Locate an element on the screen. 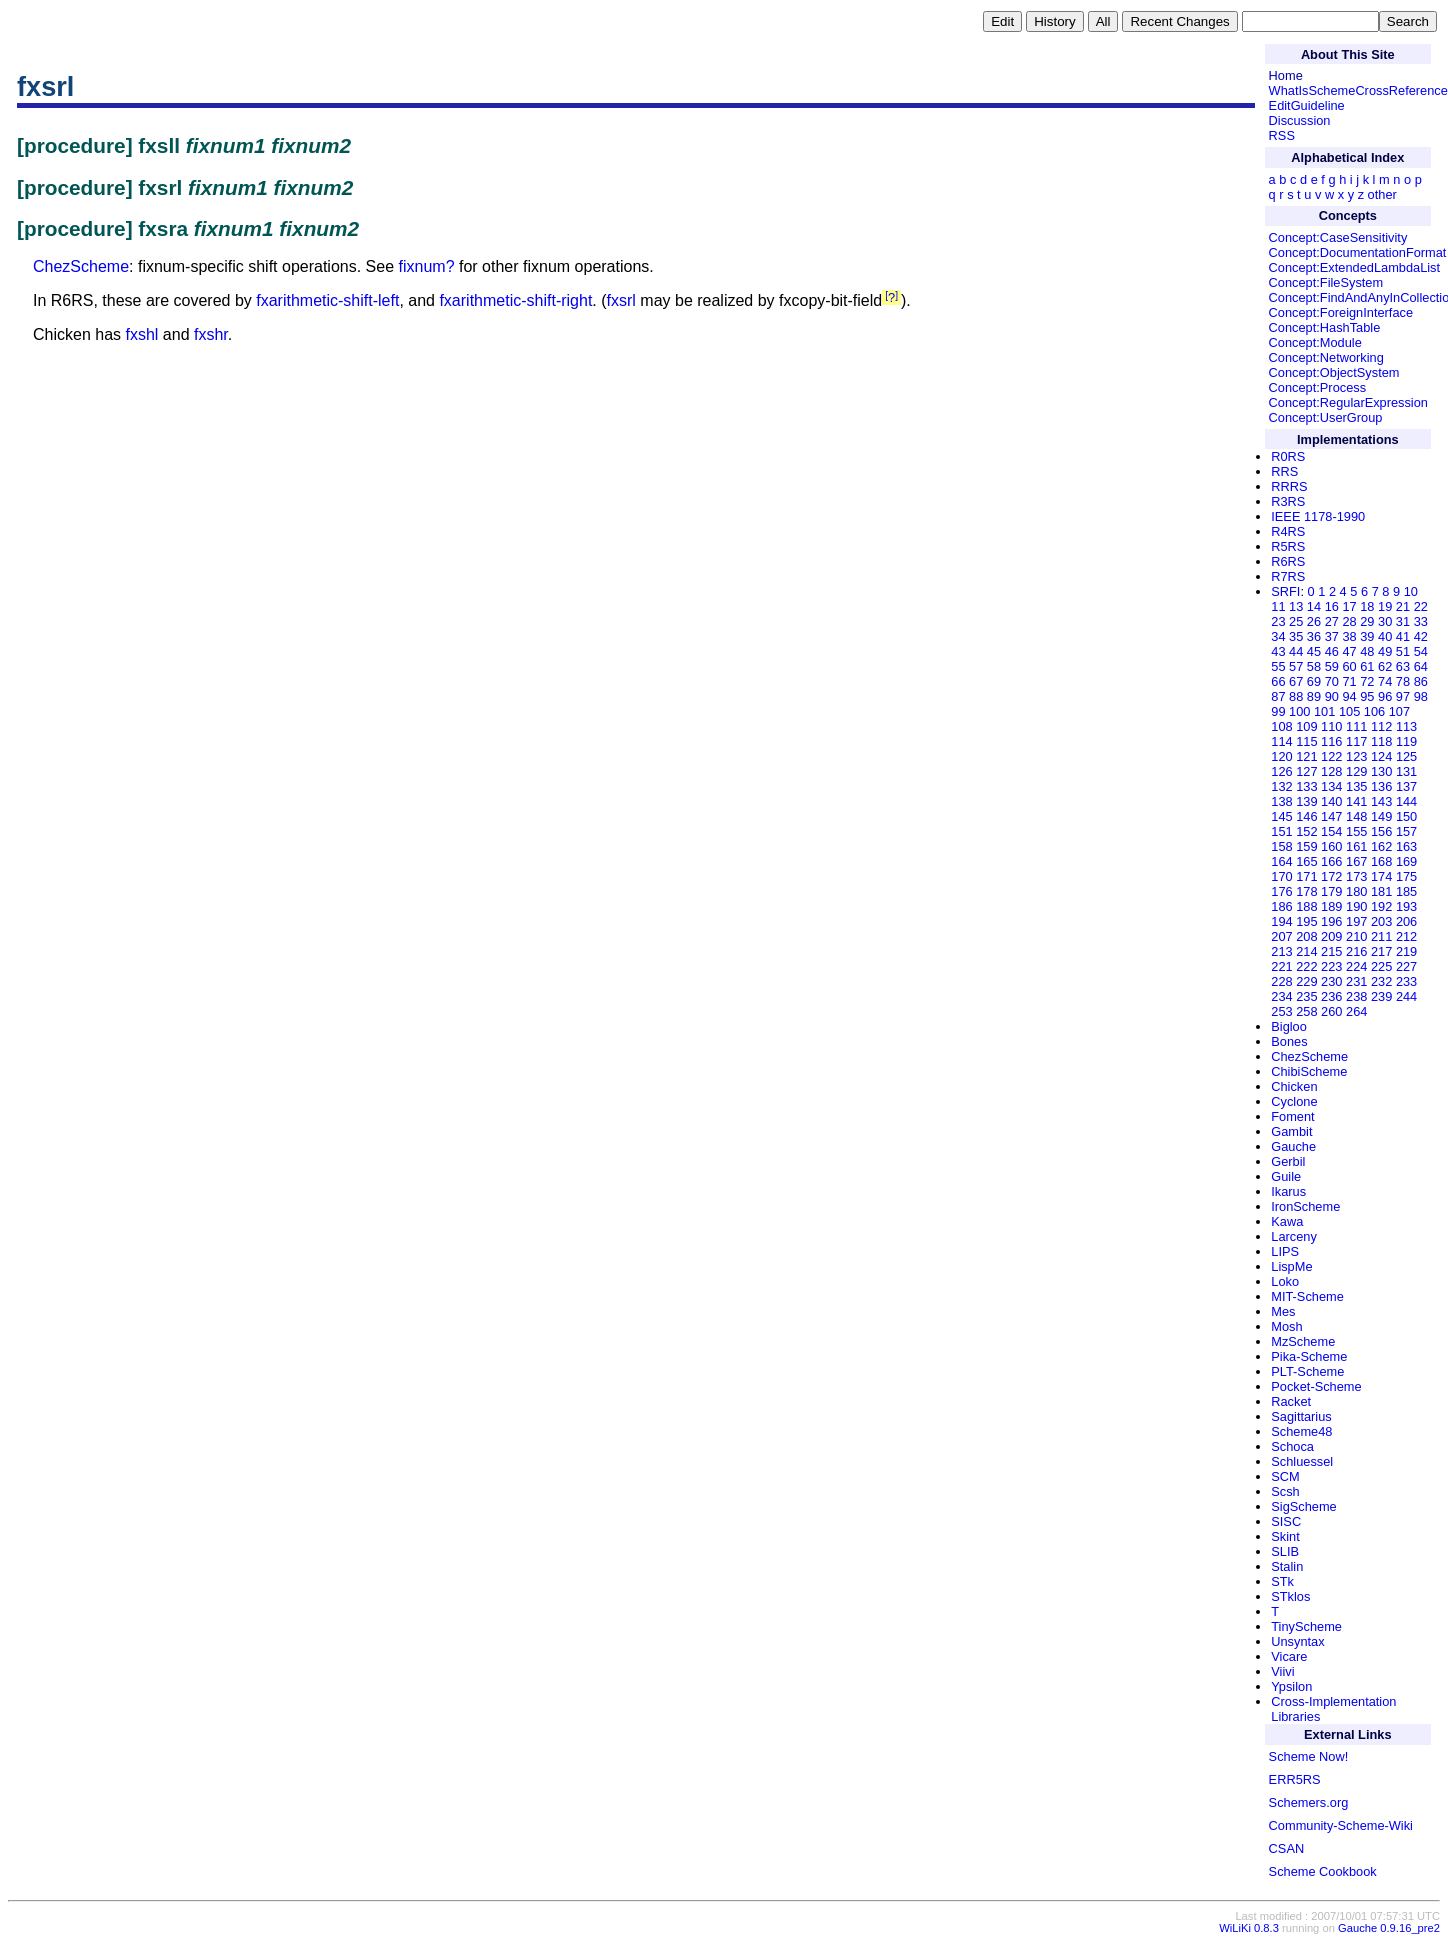 This screenshot has width=1448, height=1942. 228 is located at coordinates (1281, 981).